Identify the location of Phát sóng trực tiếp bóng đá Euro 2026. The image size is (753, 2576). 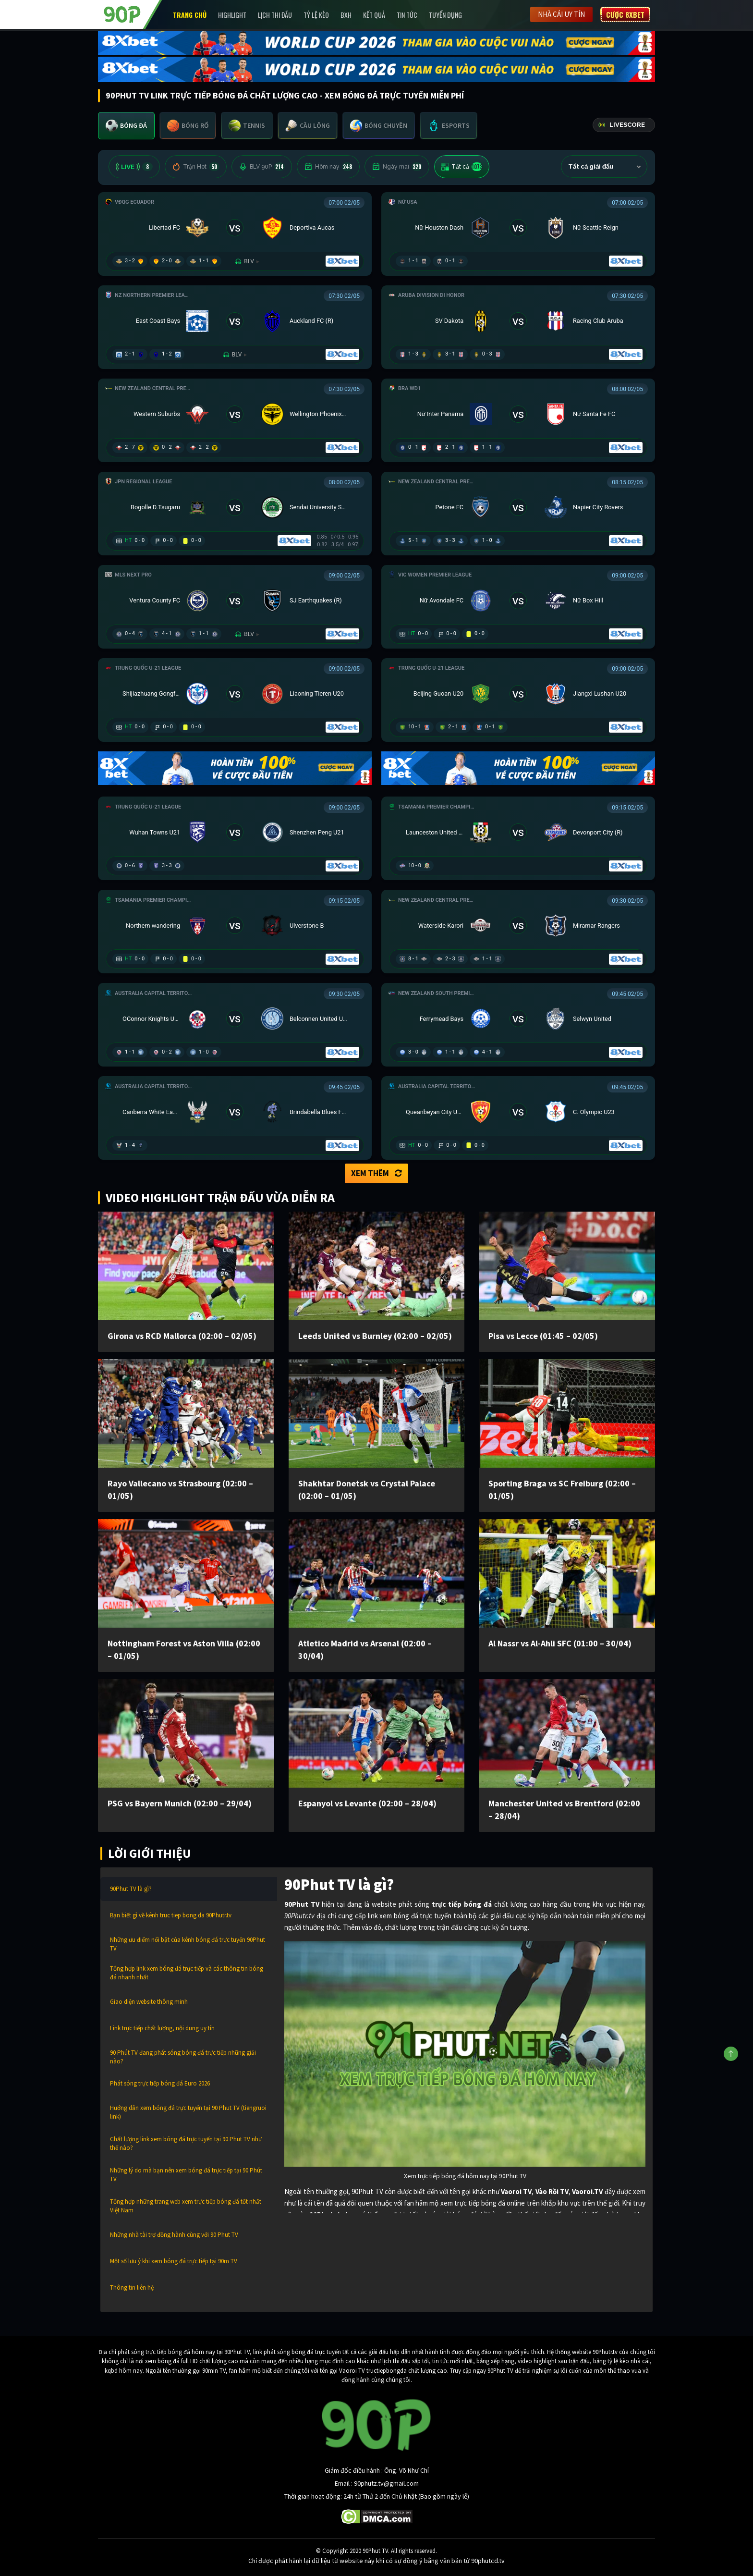
(160, 2083).